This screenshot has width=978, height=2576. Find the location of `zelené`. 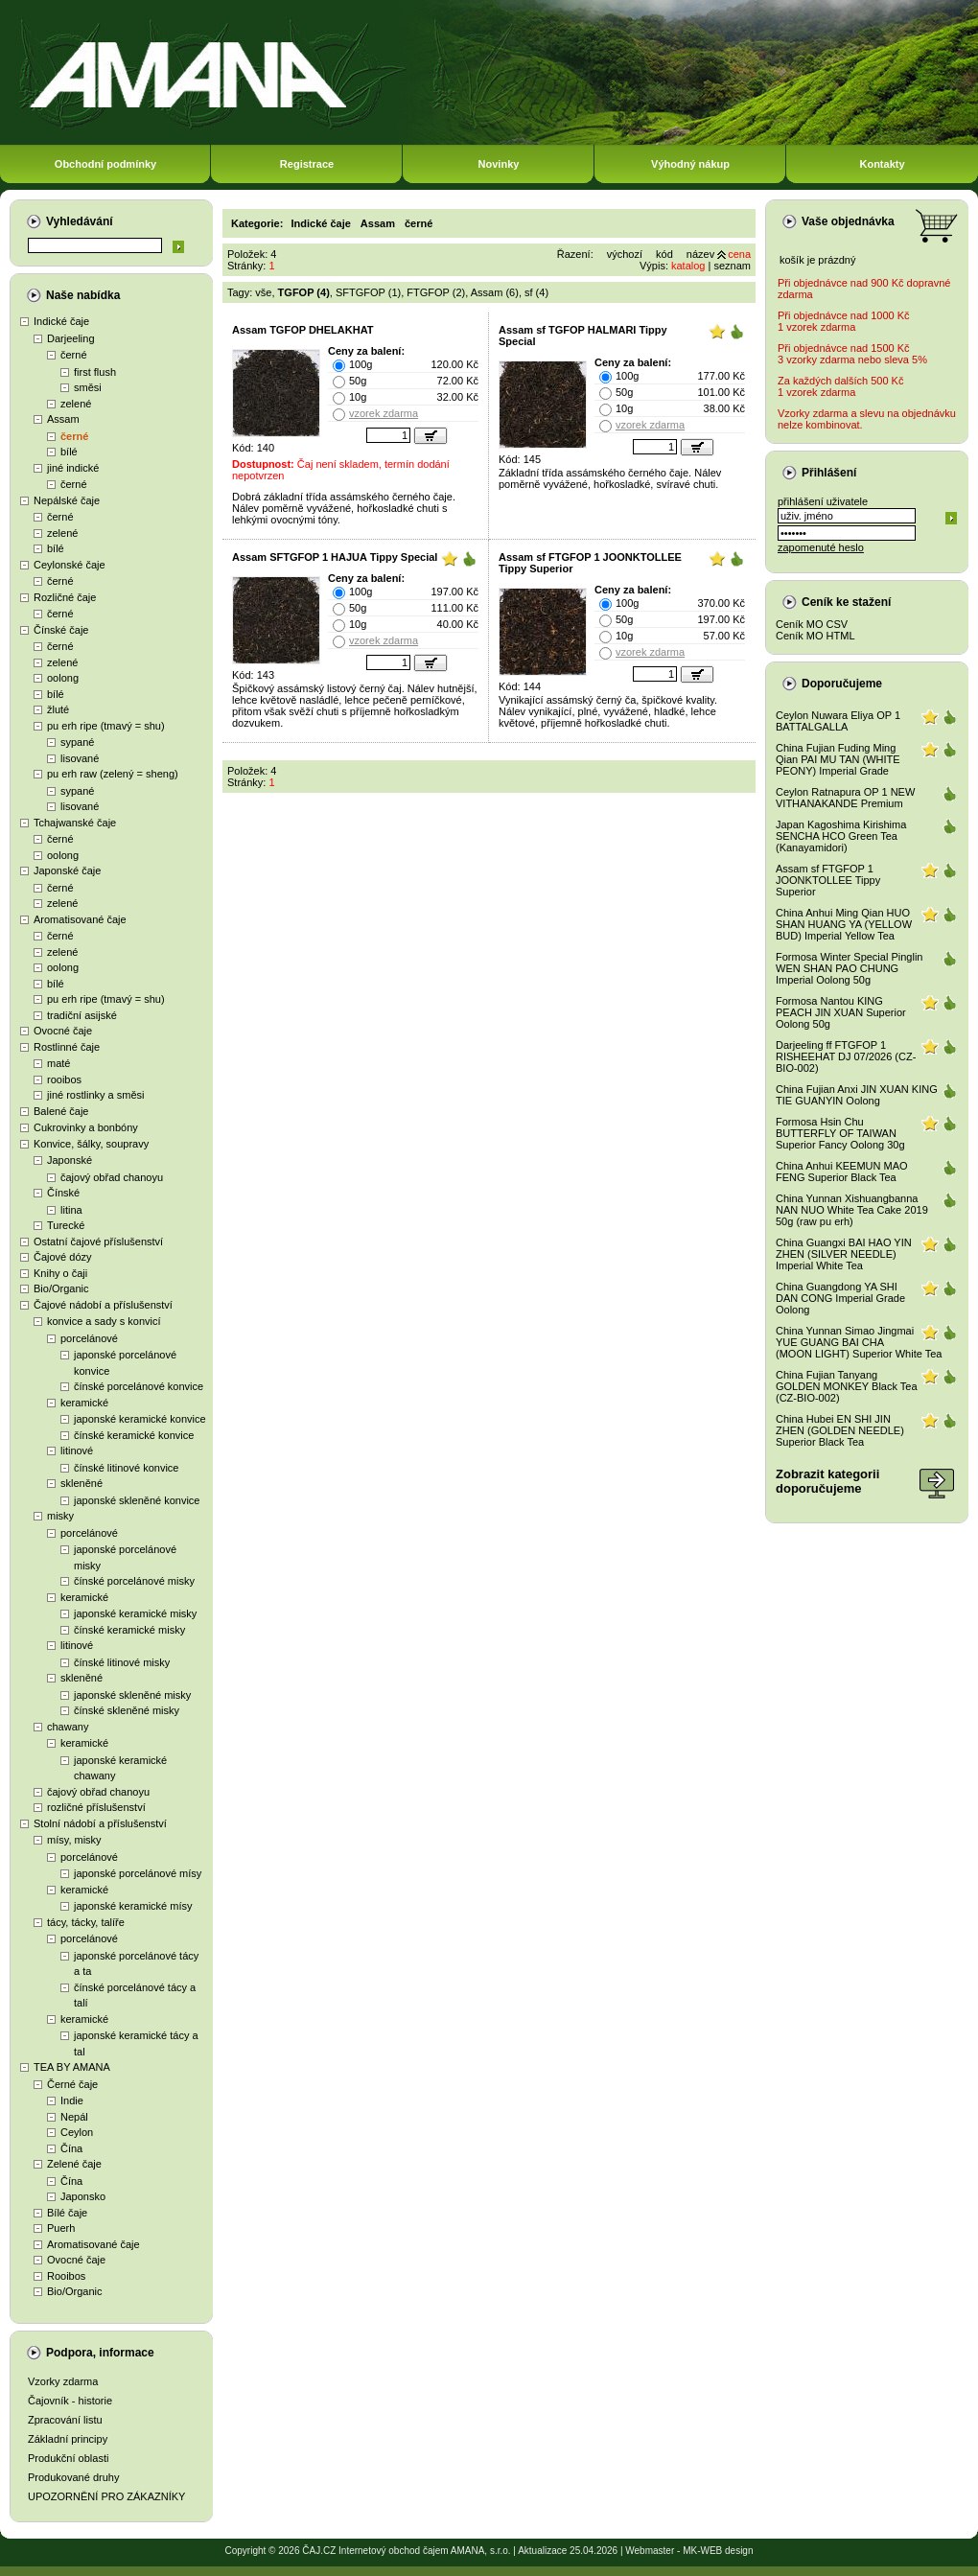

zelené is located at coordinates (75, 403).